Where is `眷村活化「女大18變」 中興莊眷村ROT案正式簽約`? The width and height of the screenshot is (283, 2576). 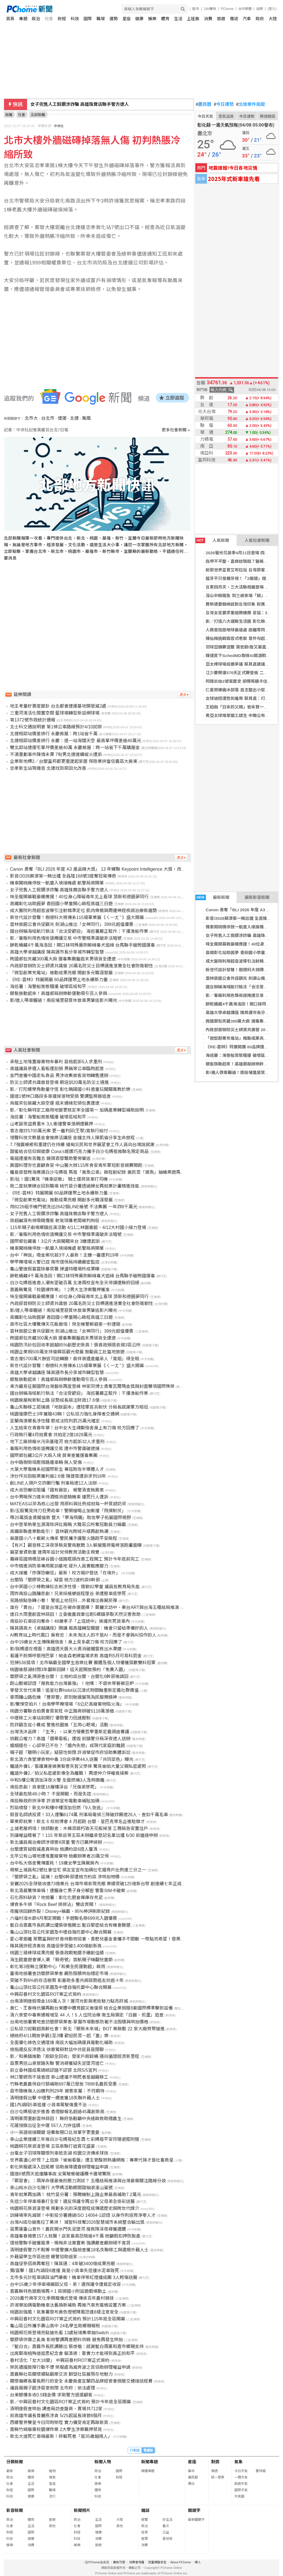 眷村活化「女大18變」 中興莊眷村ROT案正式簽約 is located at coordinates (59, 2360).